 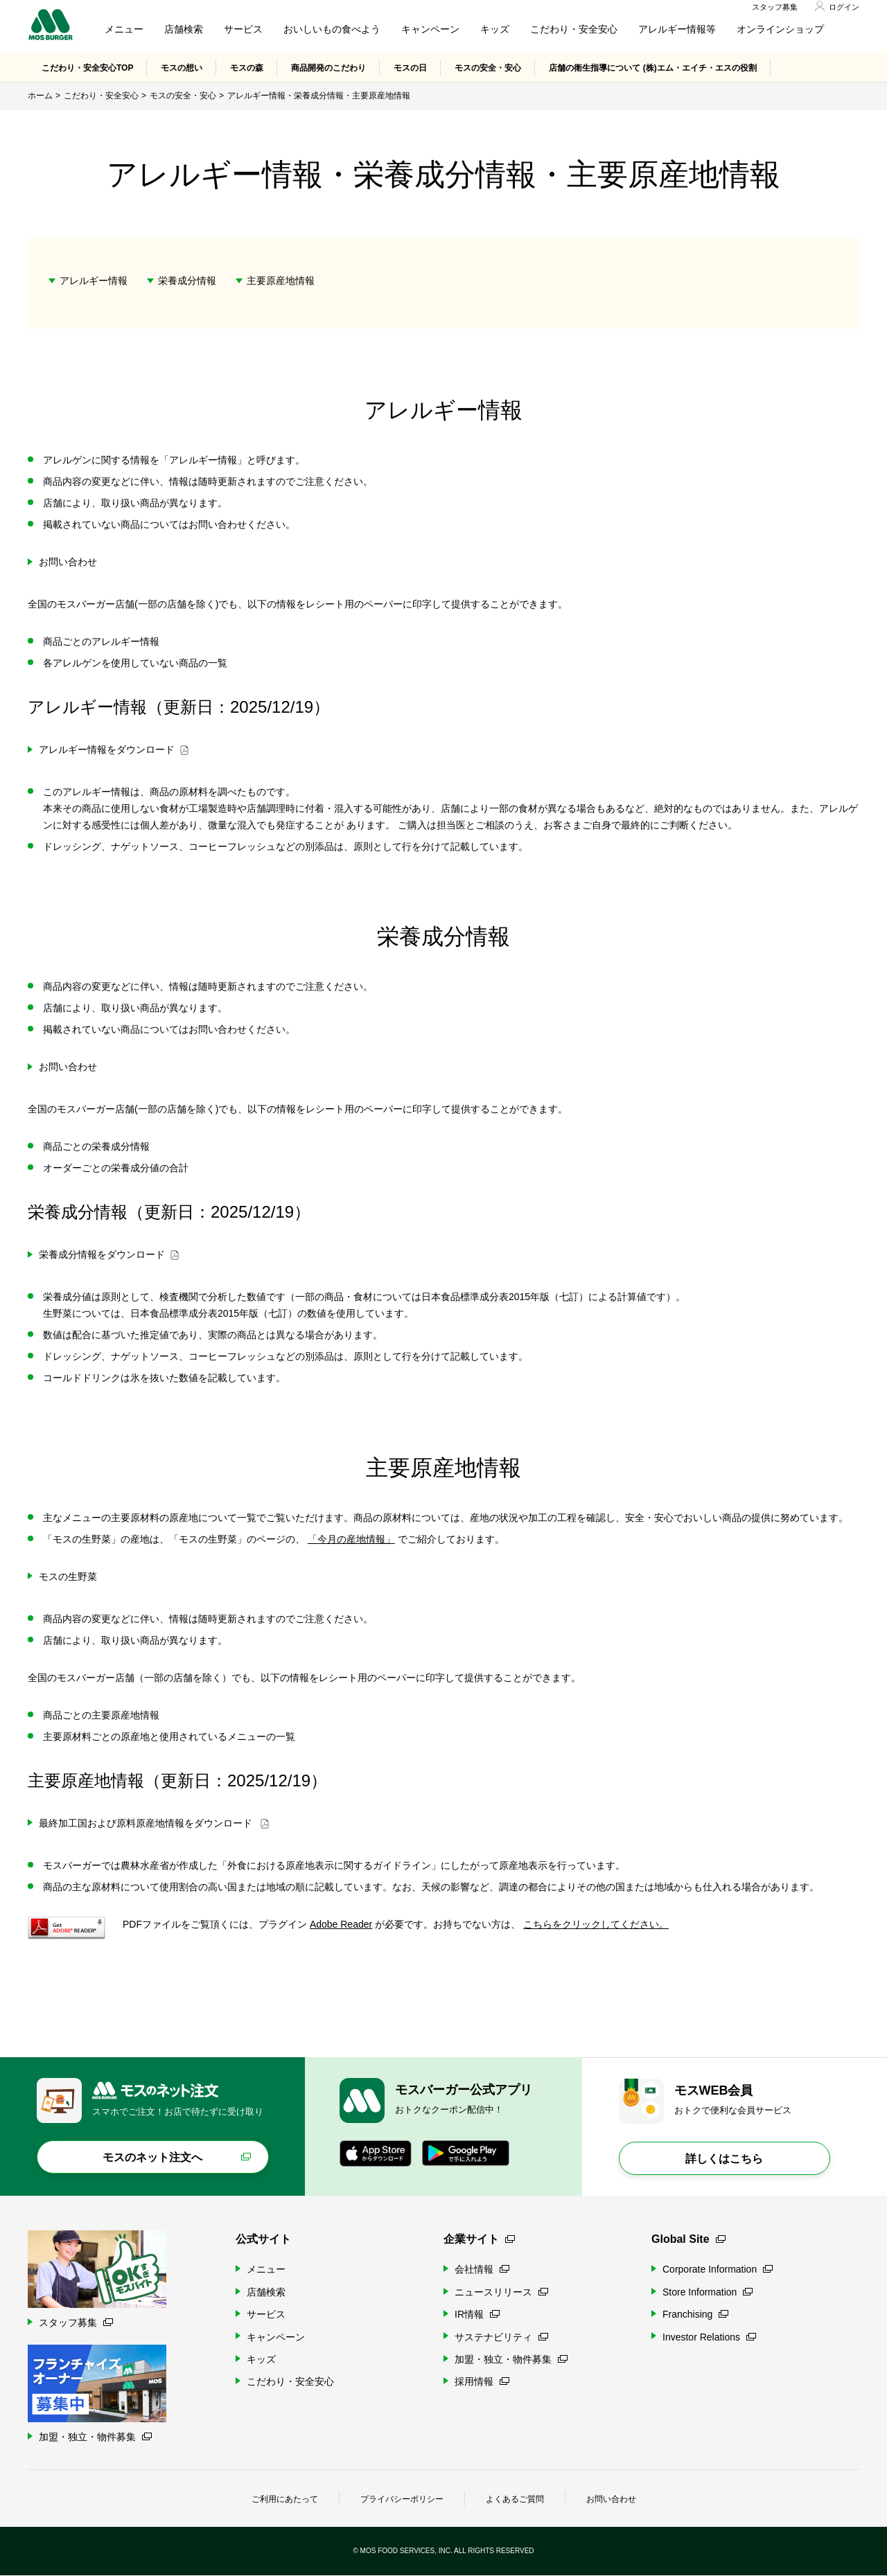 What do you see at coordinates (479, 2240) in the screenshot?
I see `企業サイト` at bounding box center [479, 2240].